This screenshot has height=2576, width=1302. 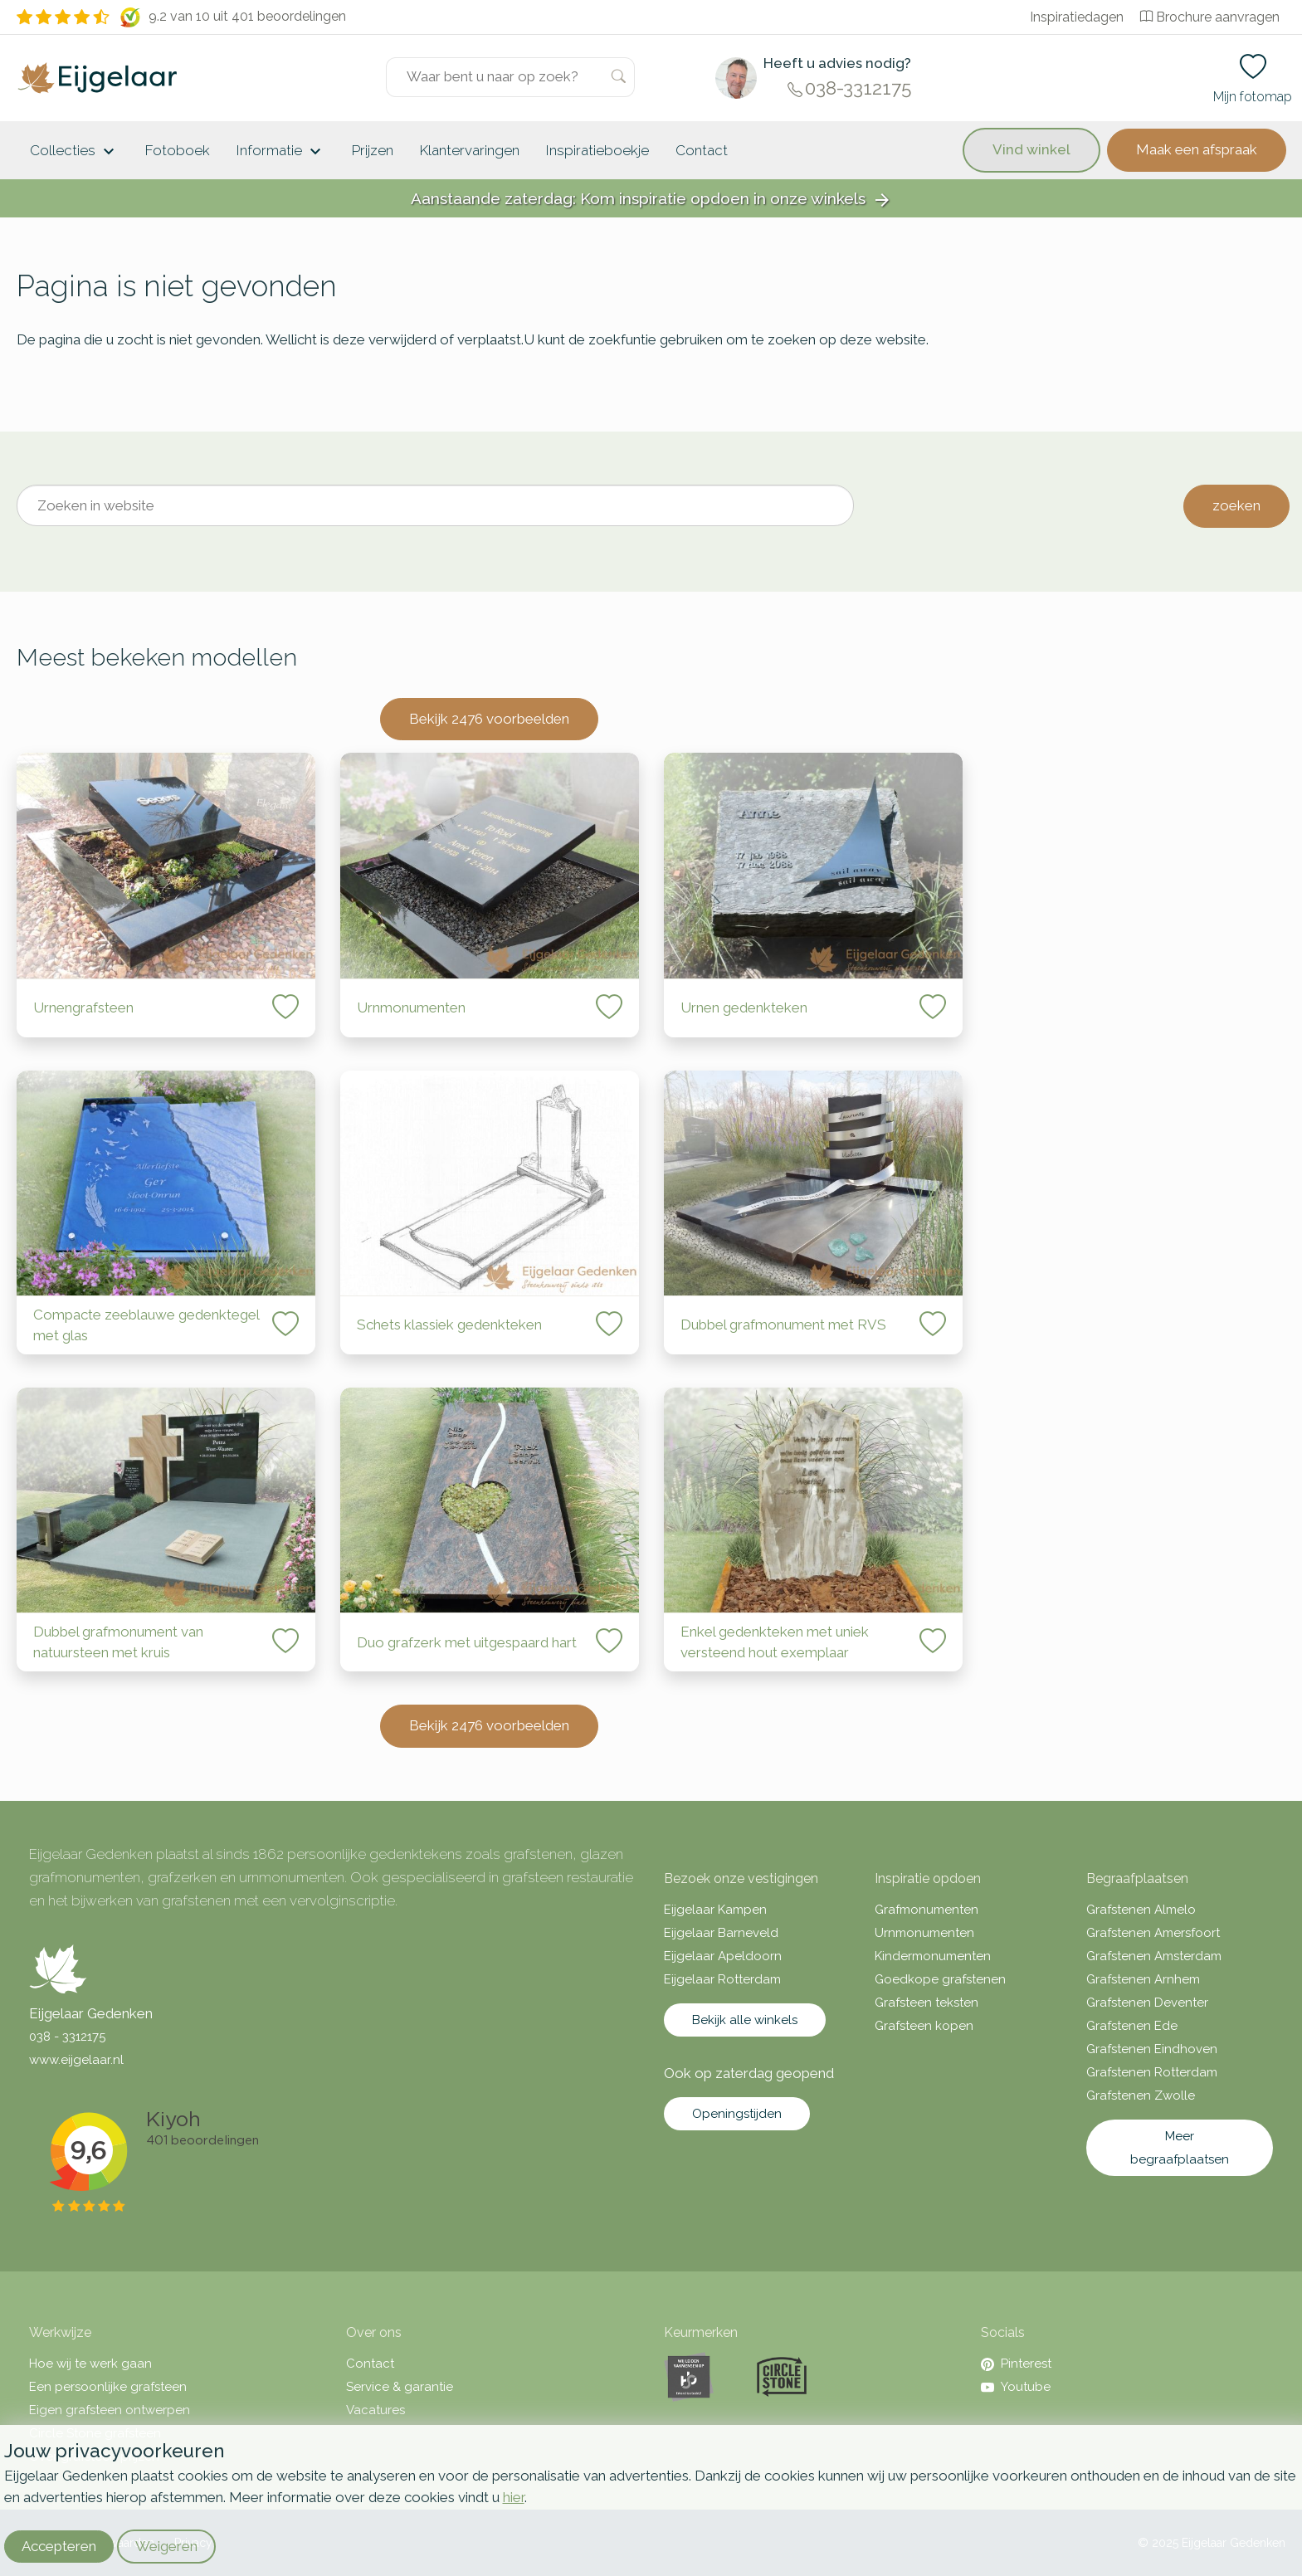 What do you see at coordinates (721, 1932) in the screenshot?
I see `Eijgelaar Barneveld` at bounding box center [721, 1932].